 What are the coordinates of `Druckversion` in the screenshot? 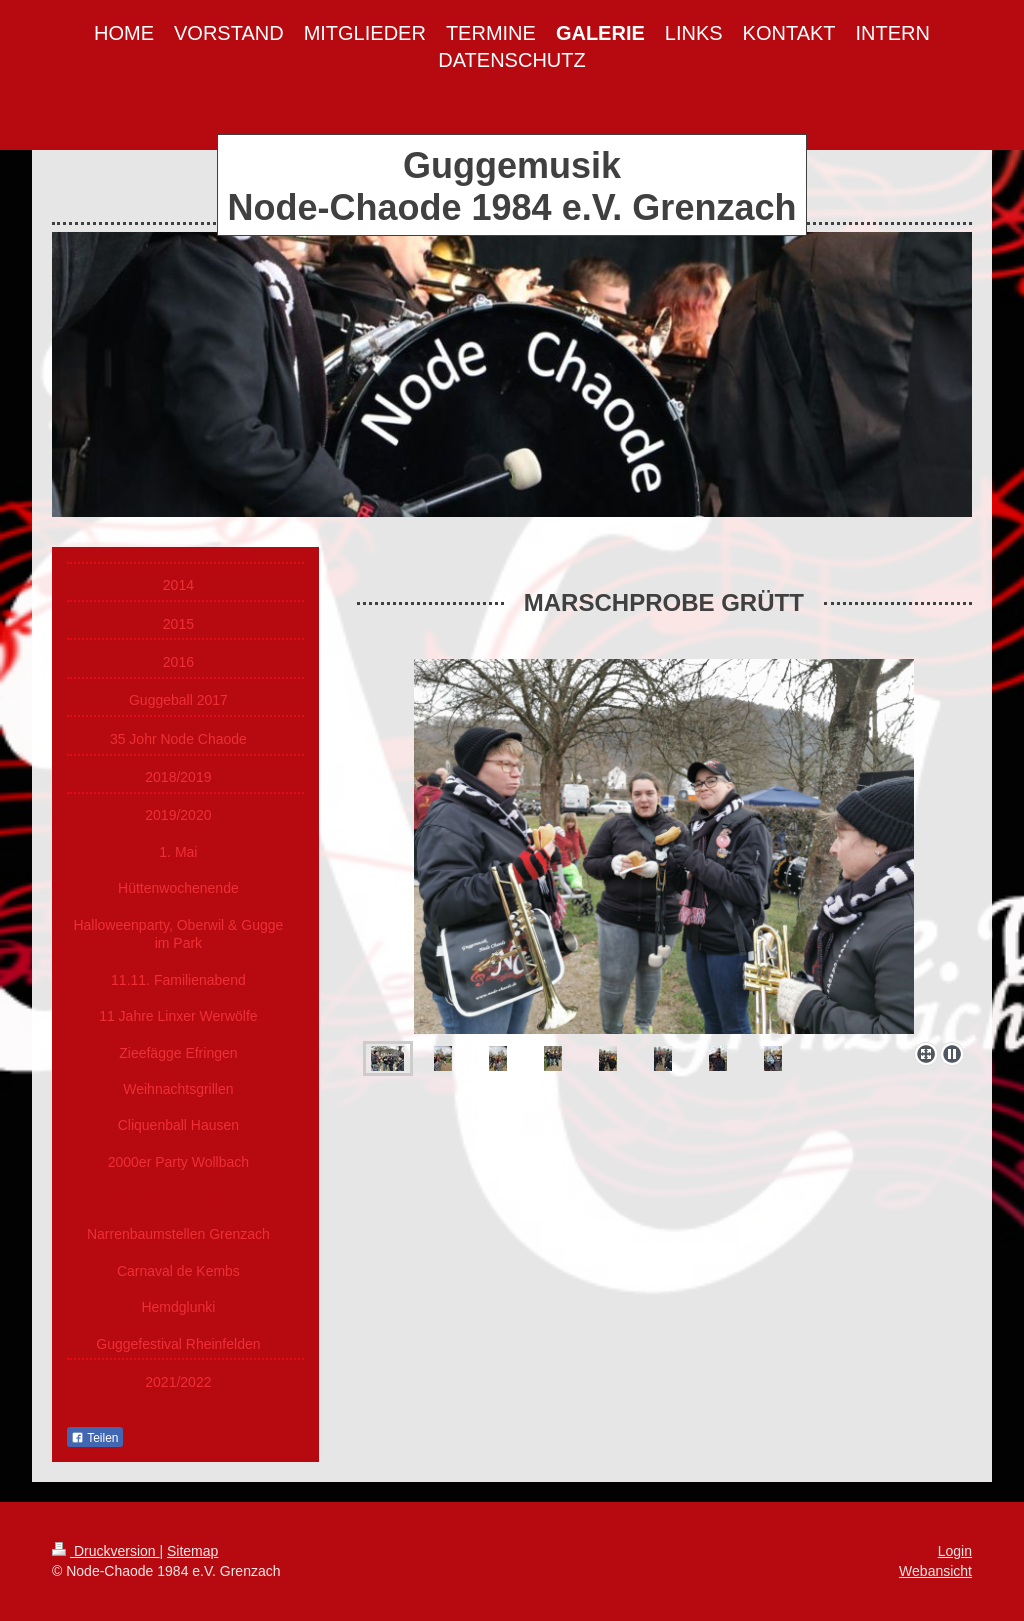 It's located at (105, 1551).